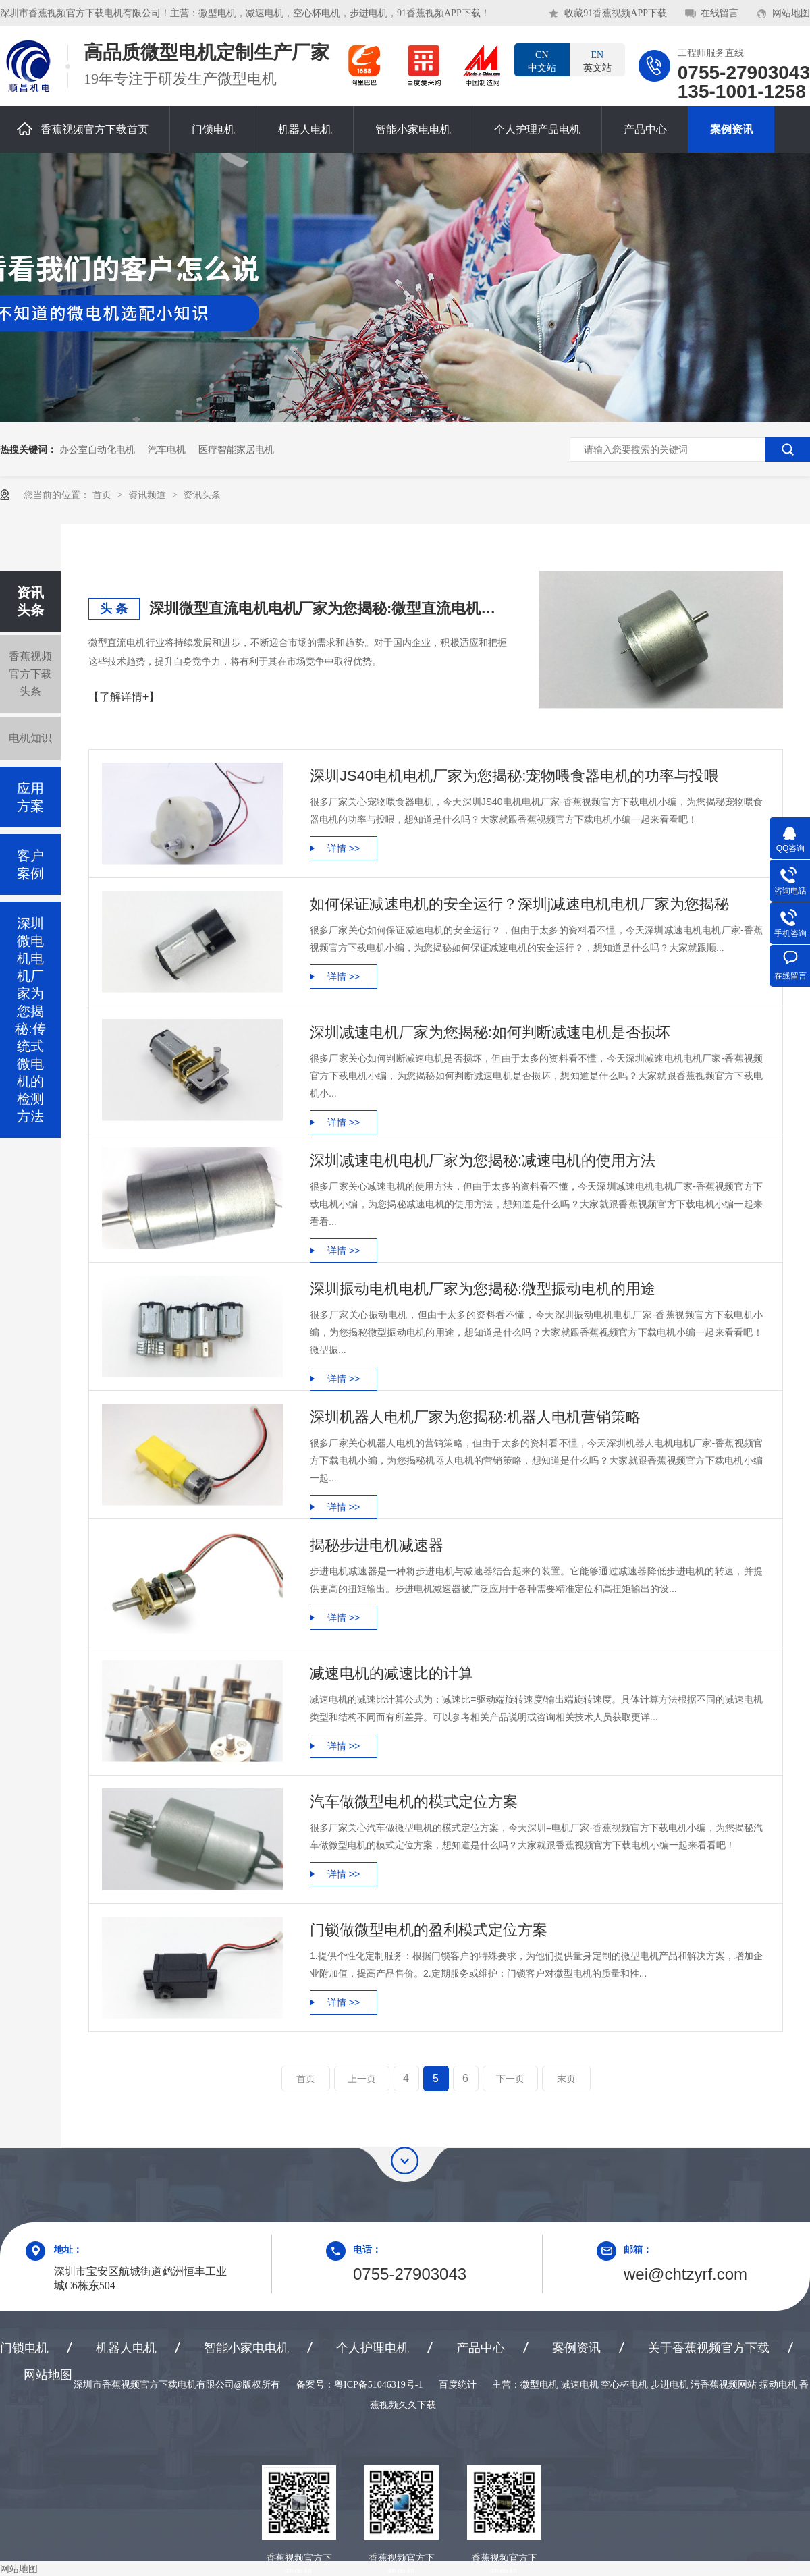 The height and width of the screenshot is (2576, 810). Describe the element at coordinates (167, 449) in the screenshot. I see `汽车电机` at that location.